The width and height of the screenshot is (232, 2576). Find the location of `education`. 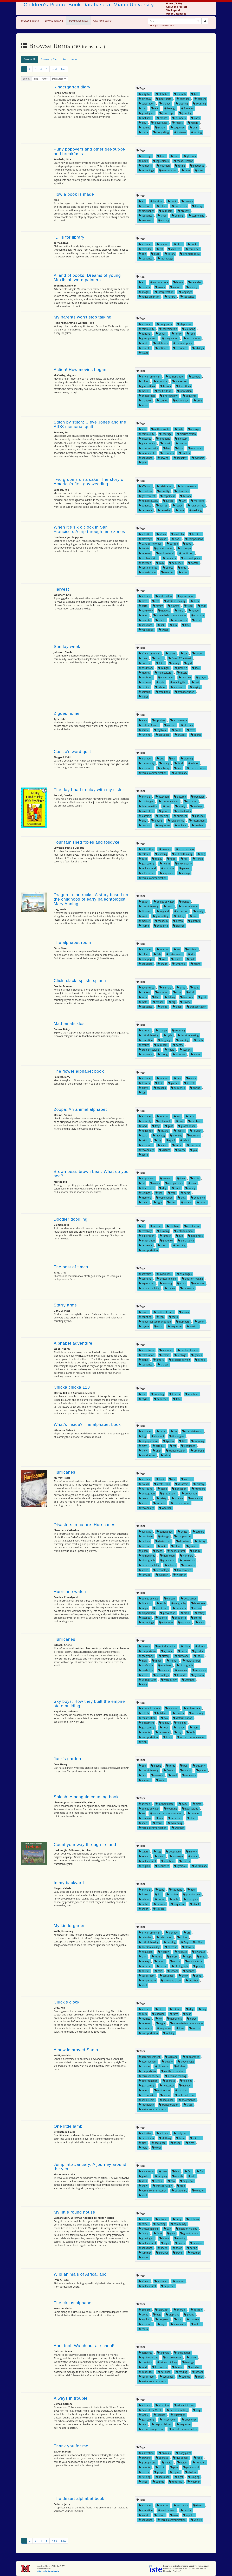

education is located at coordinates (146, 1040).